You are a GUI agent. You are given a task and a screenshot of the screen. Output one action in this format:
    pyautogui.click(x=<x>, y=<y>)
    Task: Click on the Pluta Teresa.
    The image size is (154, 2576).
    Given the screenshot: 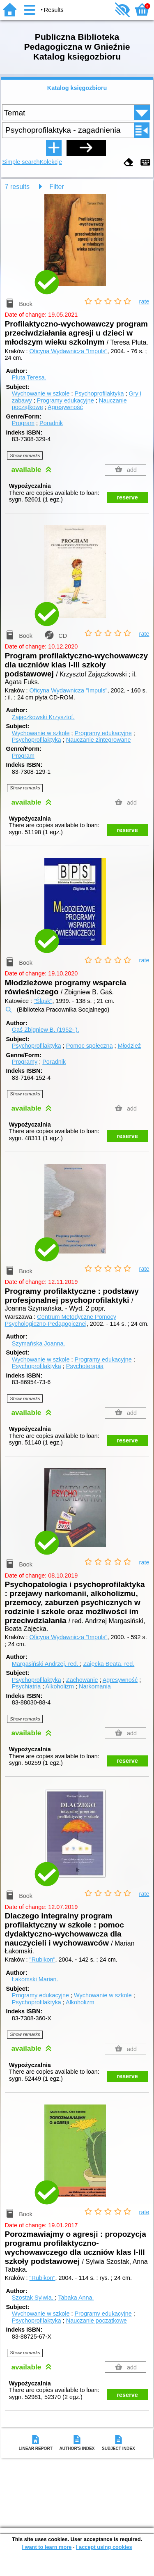 What is the action you would take?
    pyautogui.click(x=29, y=377)
    